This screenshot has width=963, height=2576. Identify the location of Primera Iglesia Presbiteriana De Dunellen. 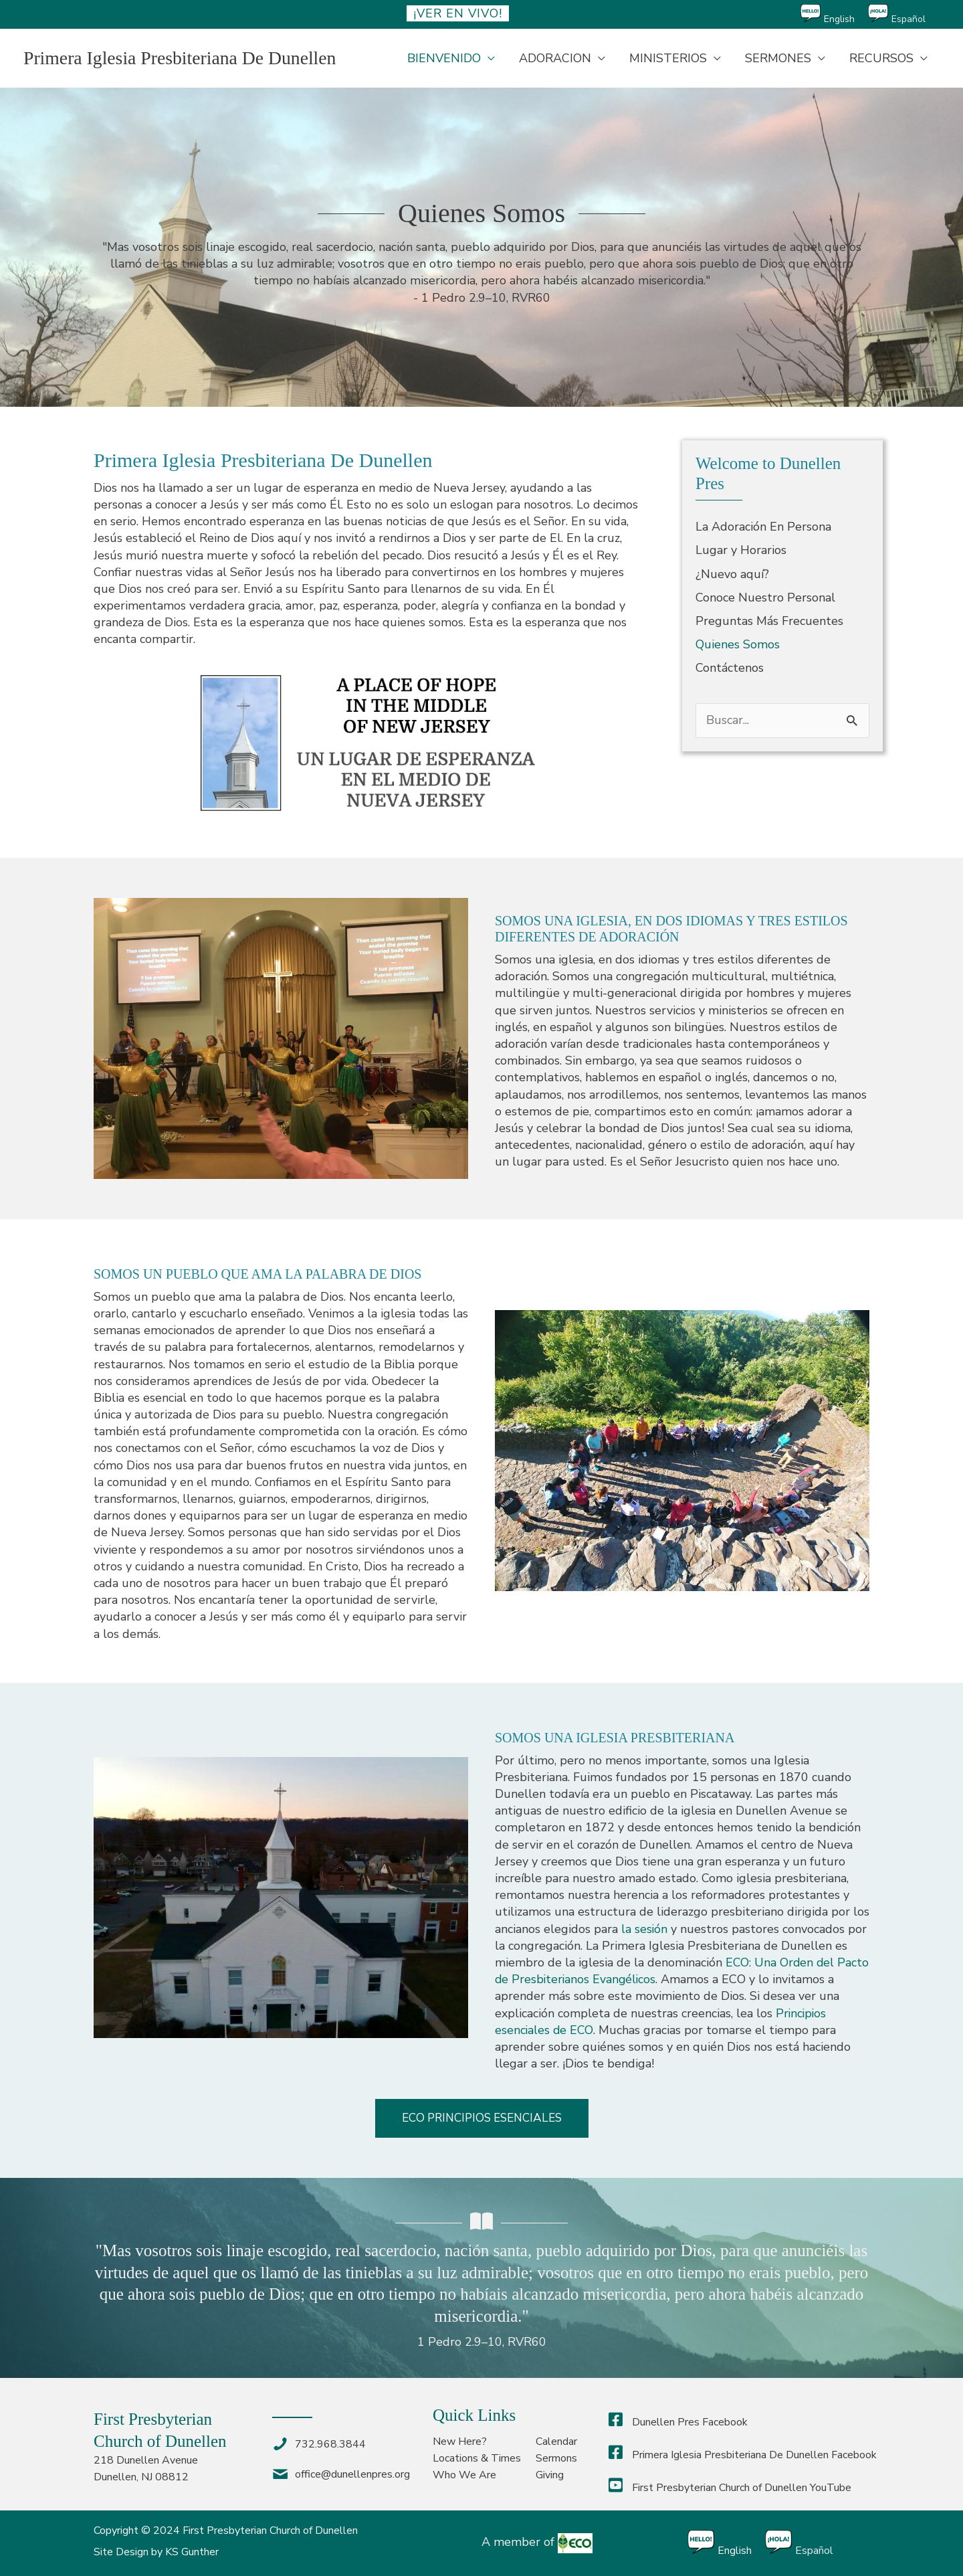
(181, 58).